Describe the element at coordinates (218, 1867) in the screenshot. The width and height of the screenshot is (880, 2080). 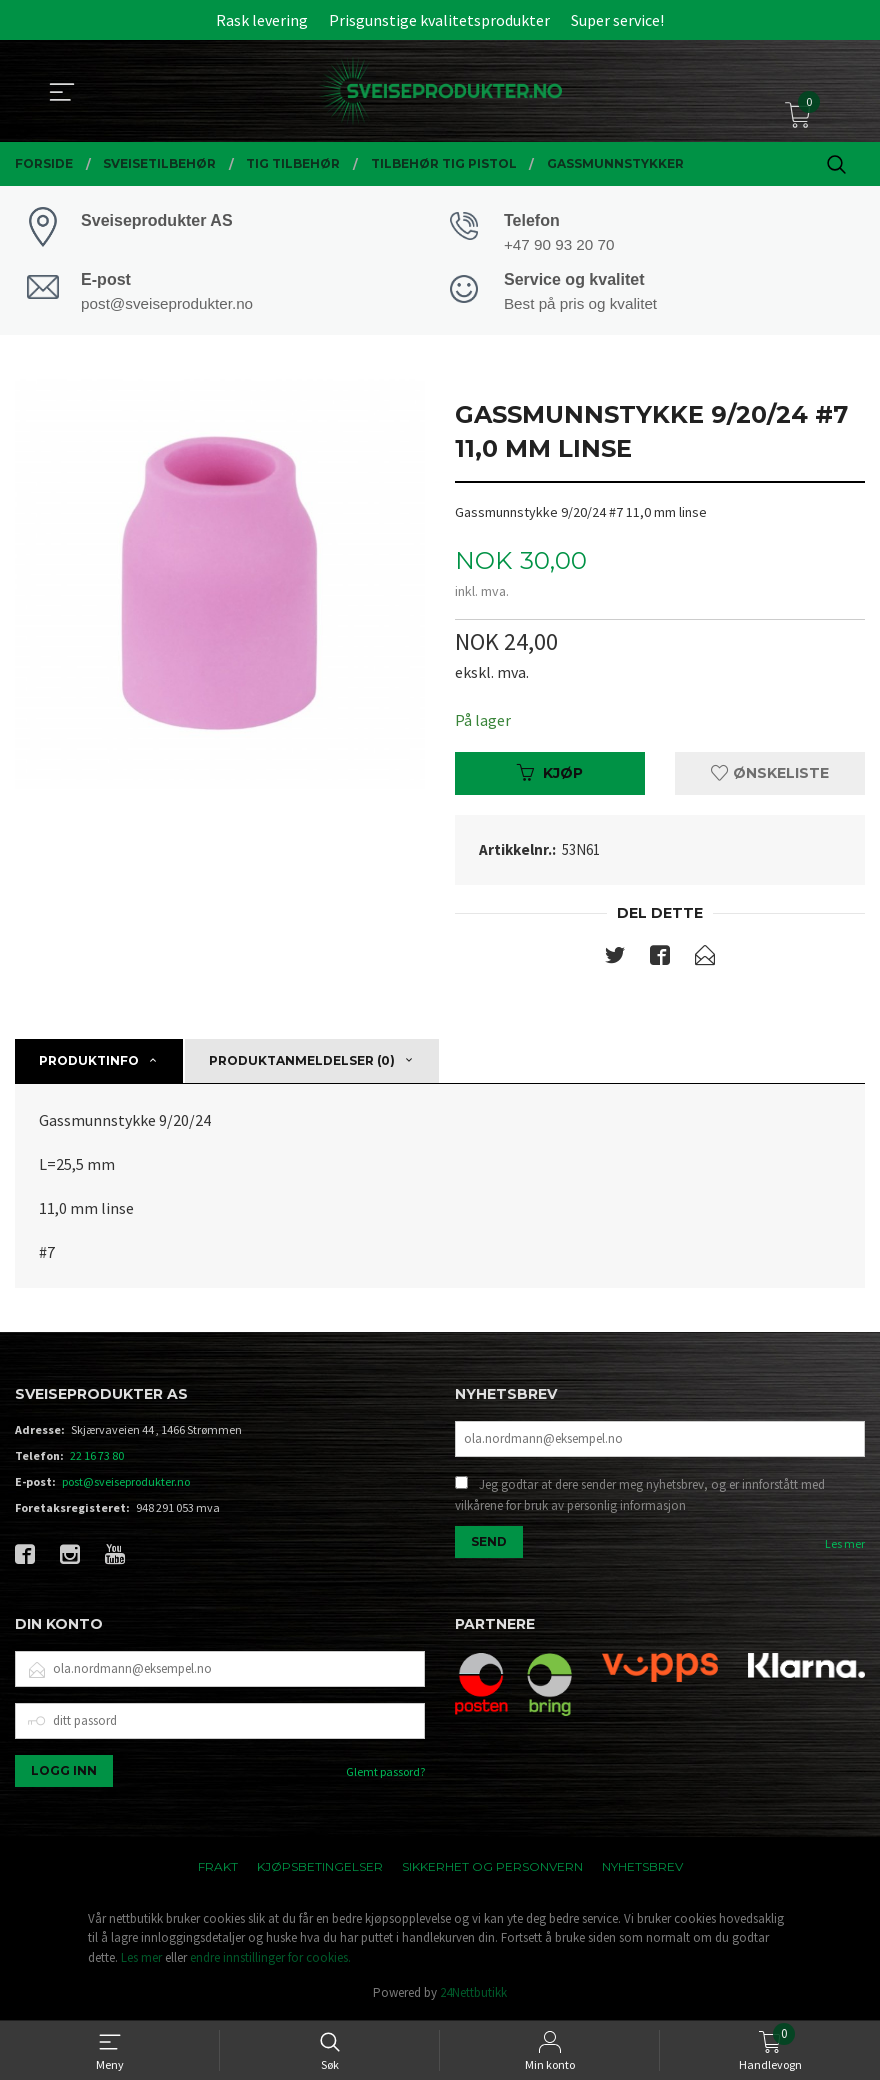
I see `Frakt` at that location.